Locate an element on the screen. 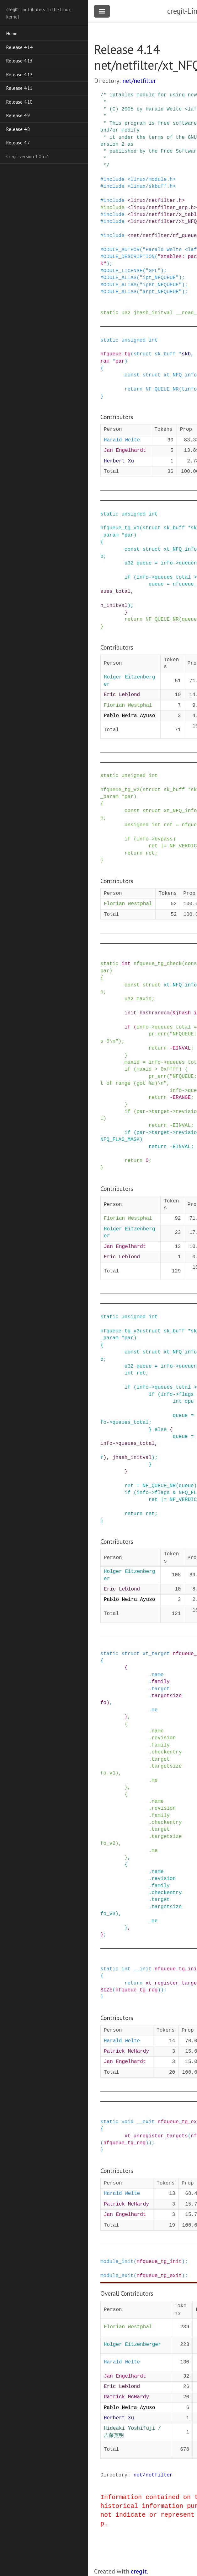  nfqueue_tg_check is located at coordinates (158, 963).